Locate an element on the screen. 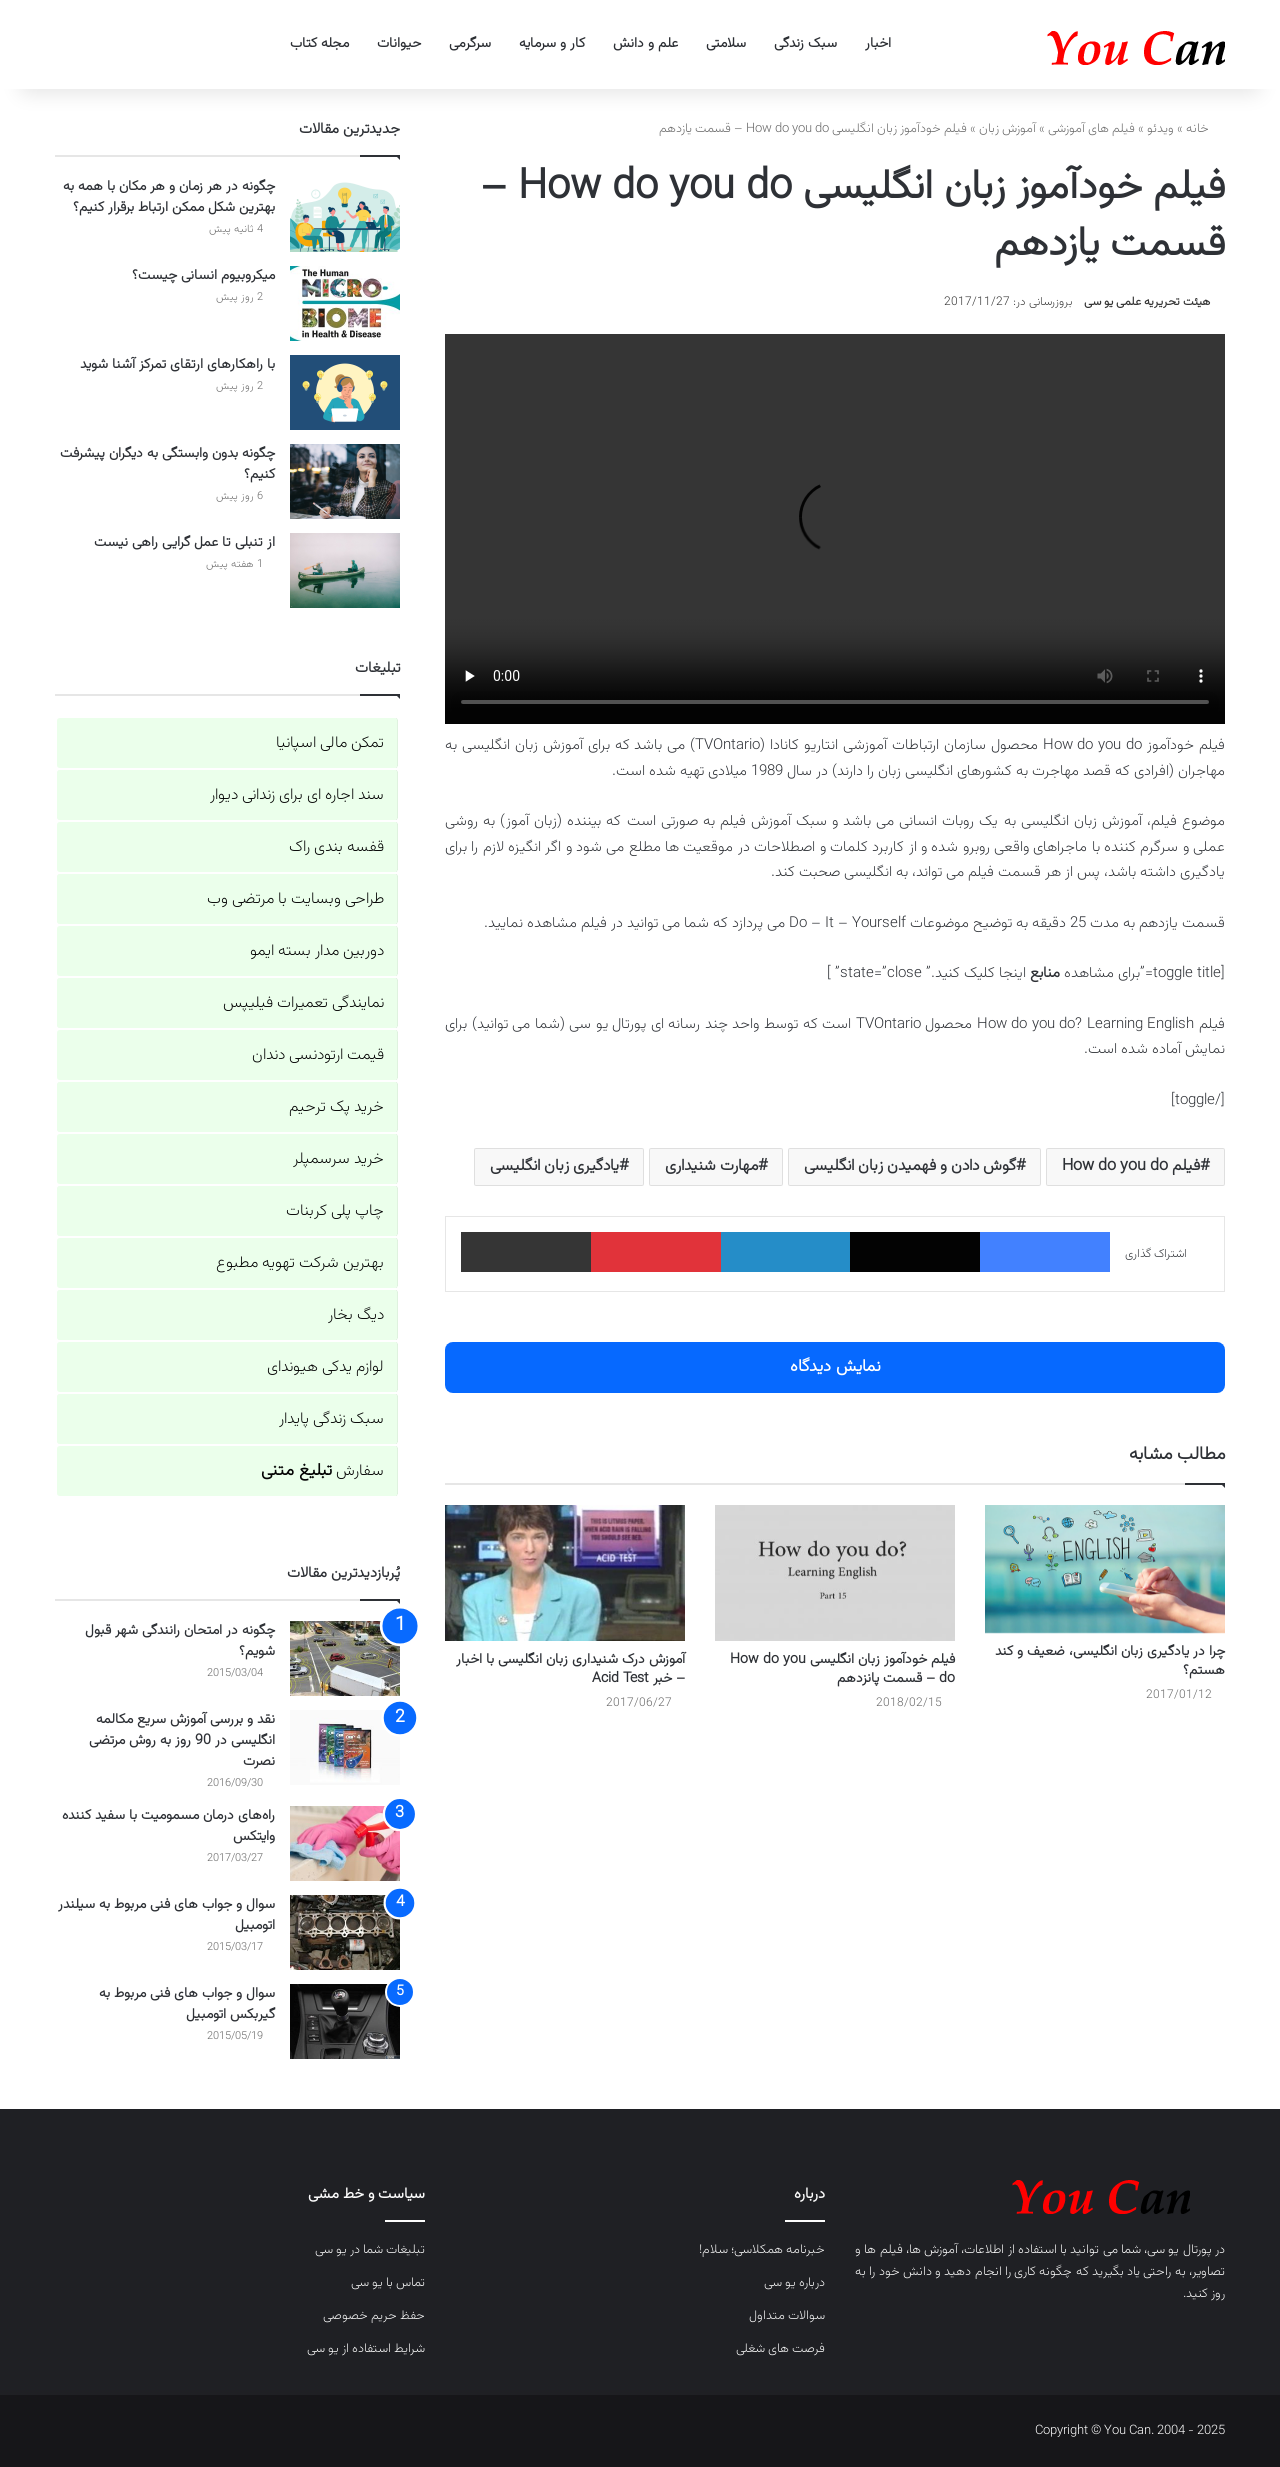  [فیلم خودآموز زبان انگلیسی How do you do – قسمت پانزدهم] is located at coordinates (835, 1572).